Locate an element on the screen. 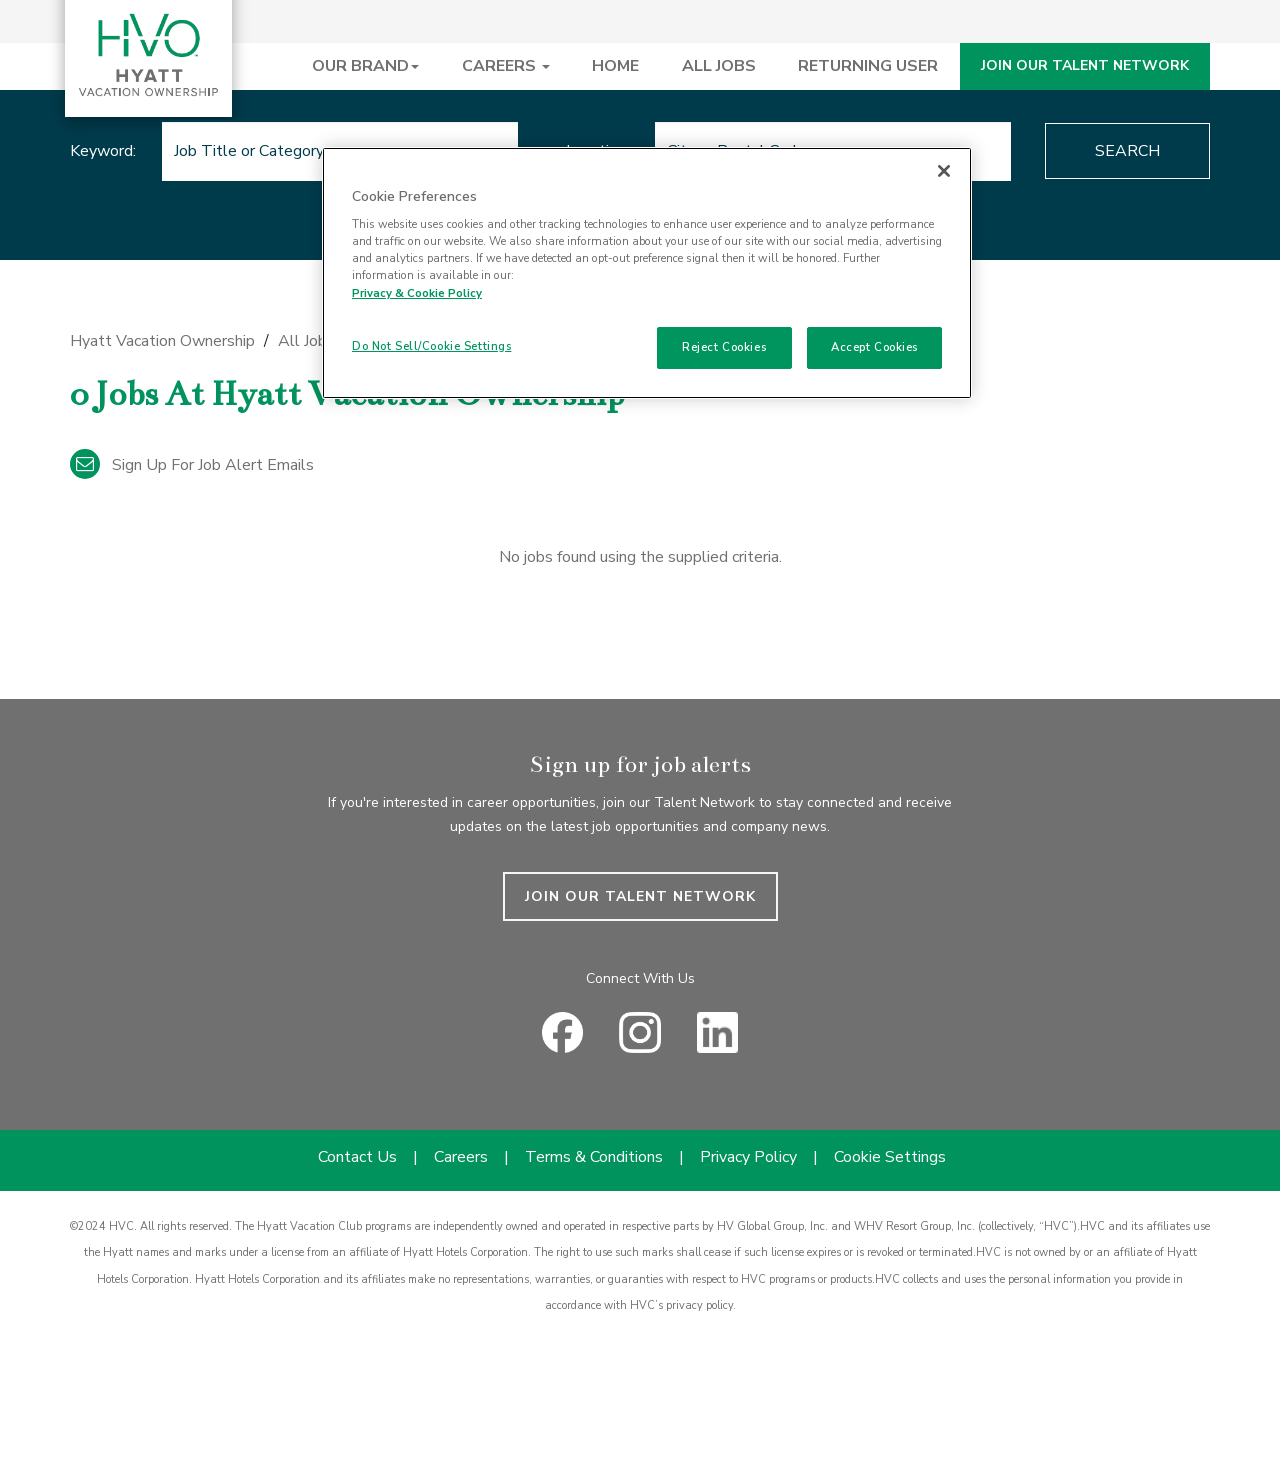  Reject Cookies is located at coordinates (724, 347).